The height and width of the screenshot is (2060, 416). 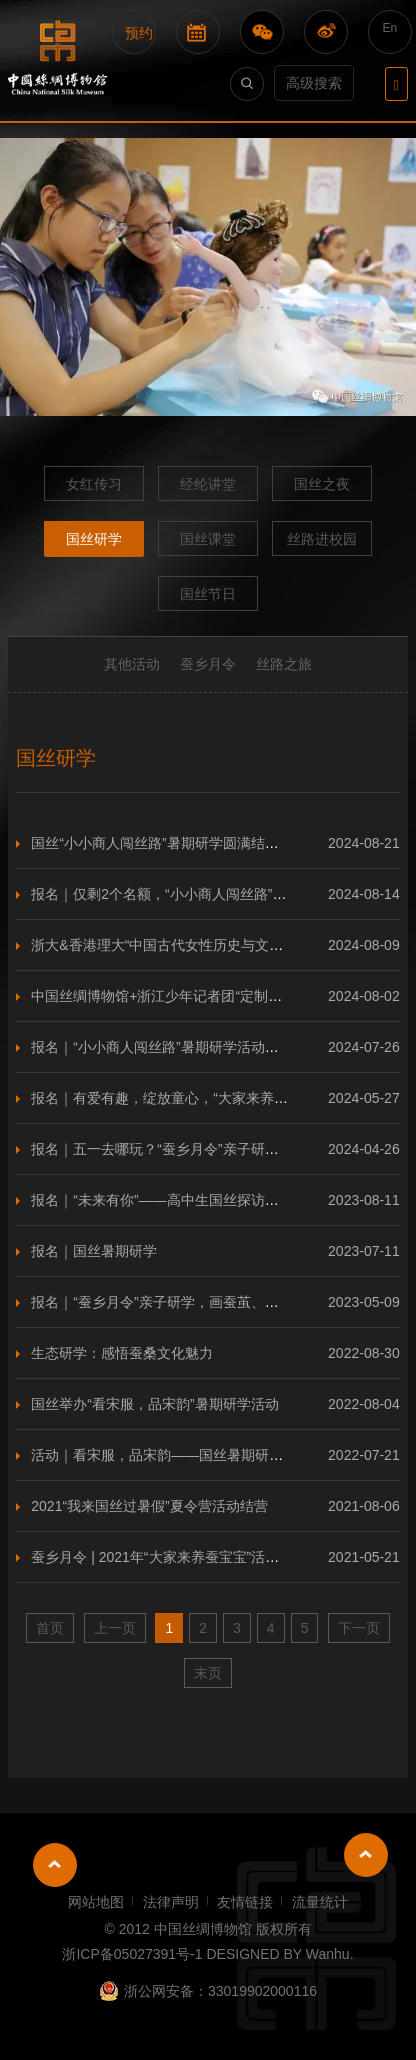 I want to click on 蚕乡月令 | 2021年“大家来养蚕宝宝”活动圆满结束, so click(x=183, y=1557).